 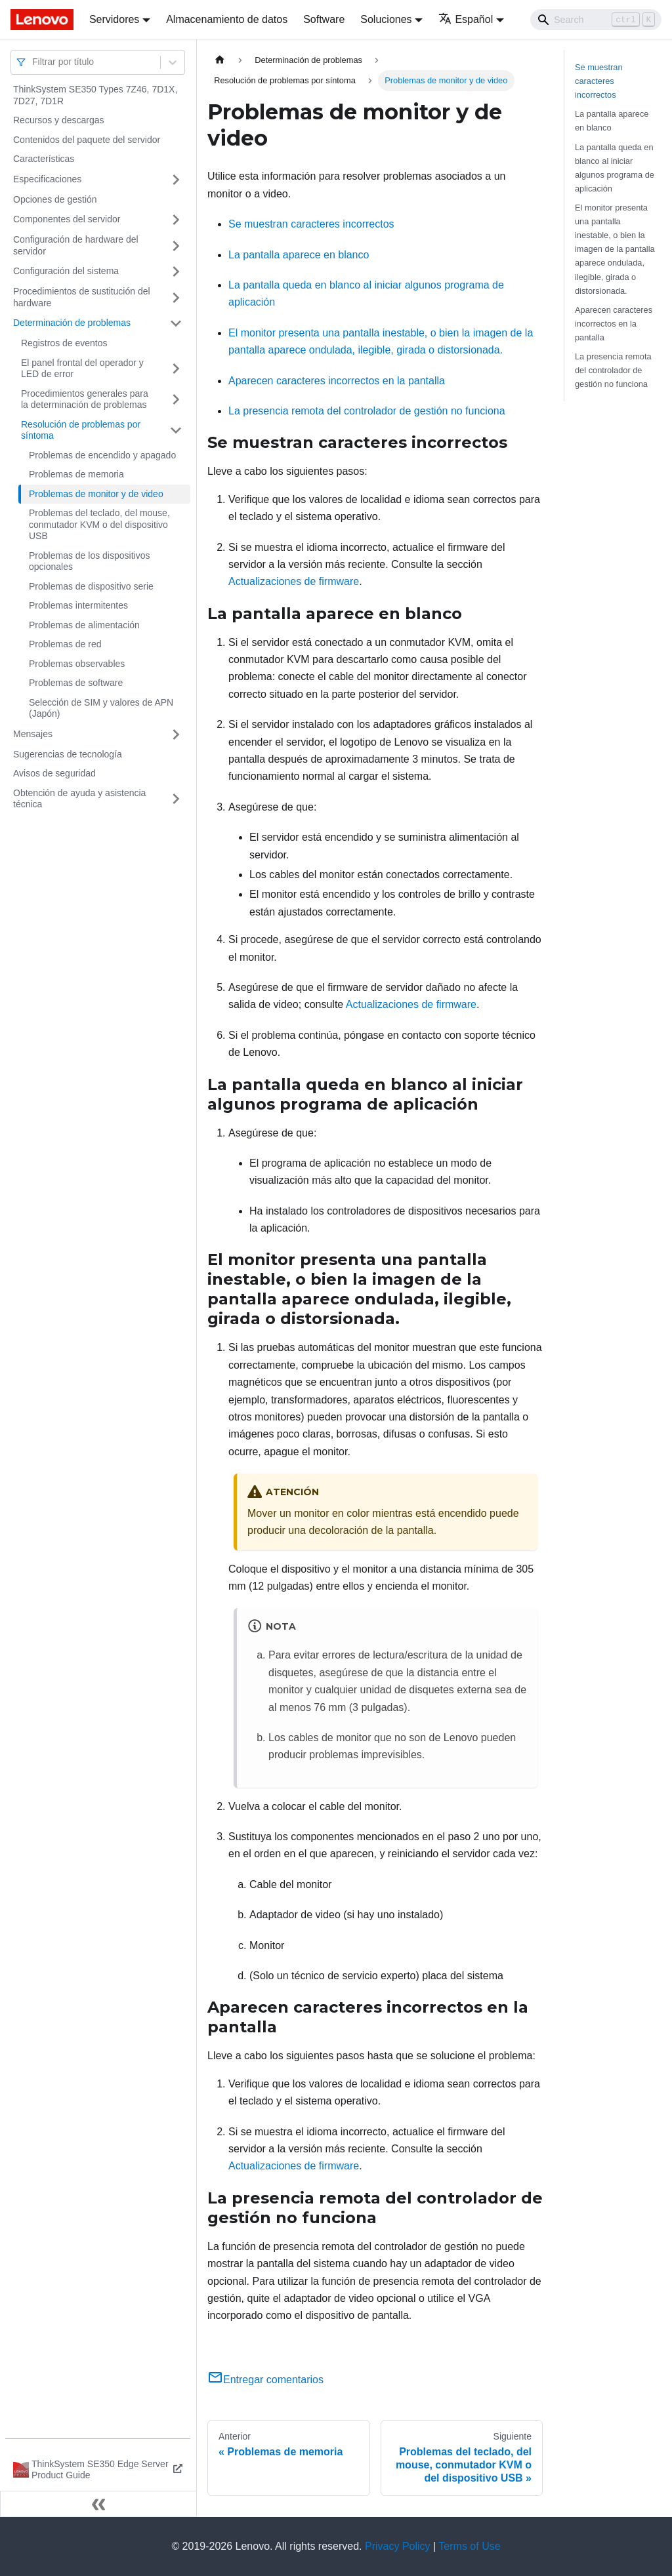 What do you see at coordinates (84, 399) in the screenshot?
I see `Procedimientos generales para la determinación de problemas` at bounding box center [84, 399].